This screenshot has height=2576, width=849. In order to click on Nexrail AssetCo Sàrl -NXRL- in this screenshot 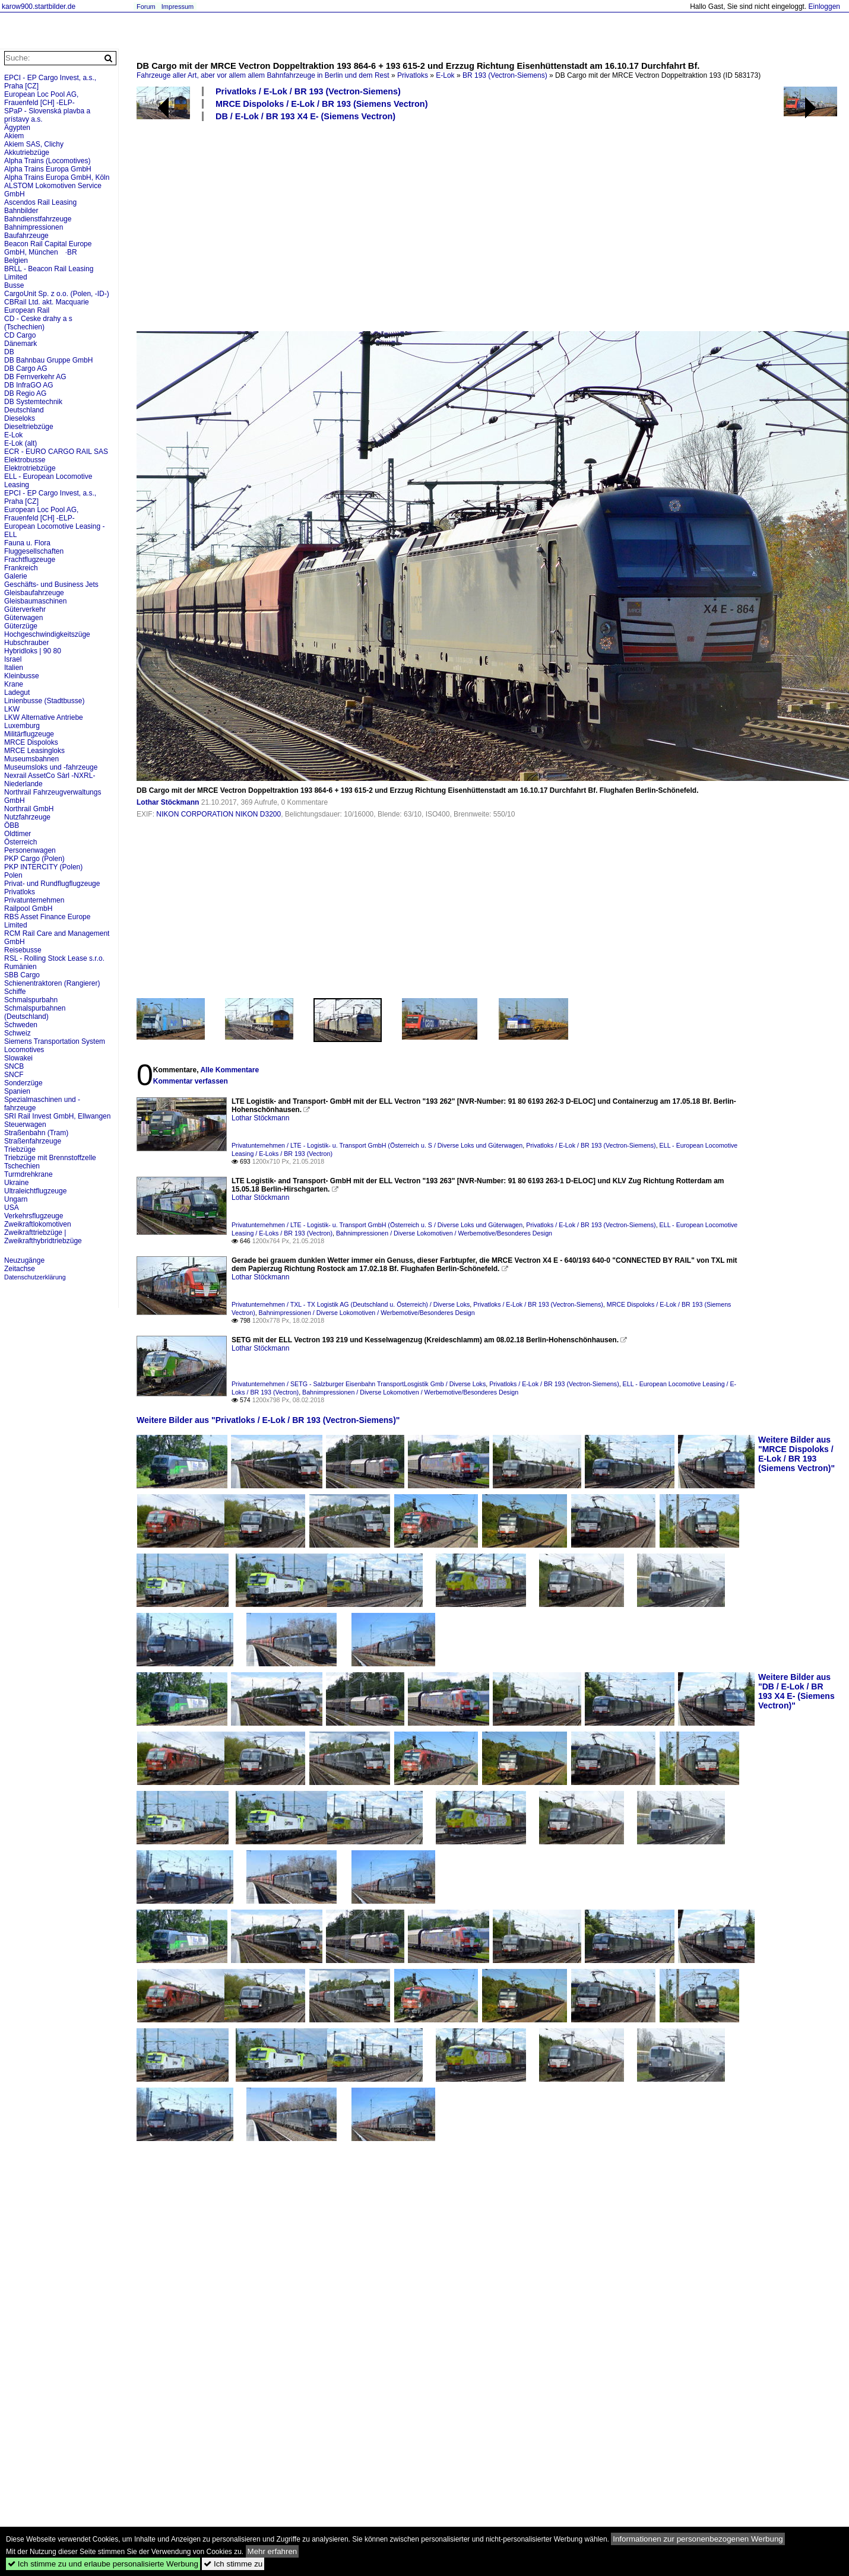, I will do `click(49, 775)`.